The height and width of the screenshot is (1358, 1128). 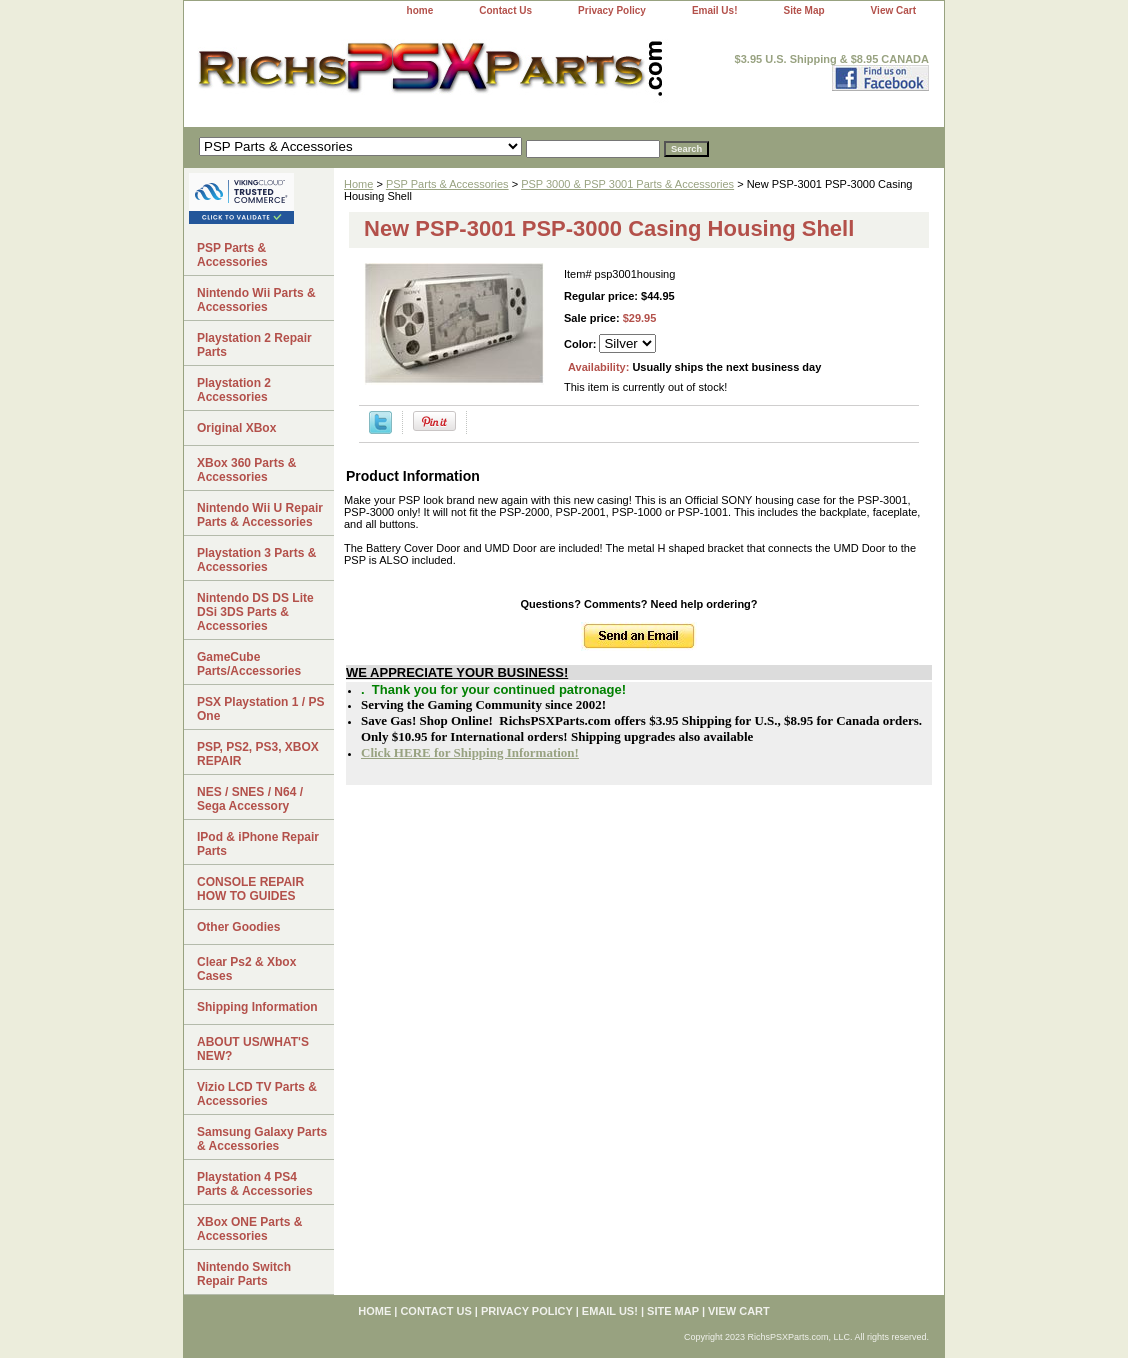 I want to click on Original XBox, so click(x=236, y=428).